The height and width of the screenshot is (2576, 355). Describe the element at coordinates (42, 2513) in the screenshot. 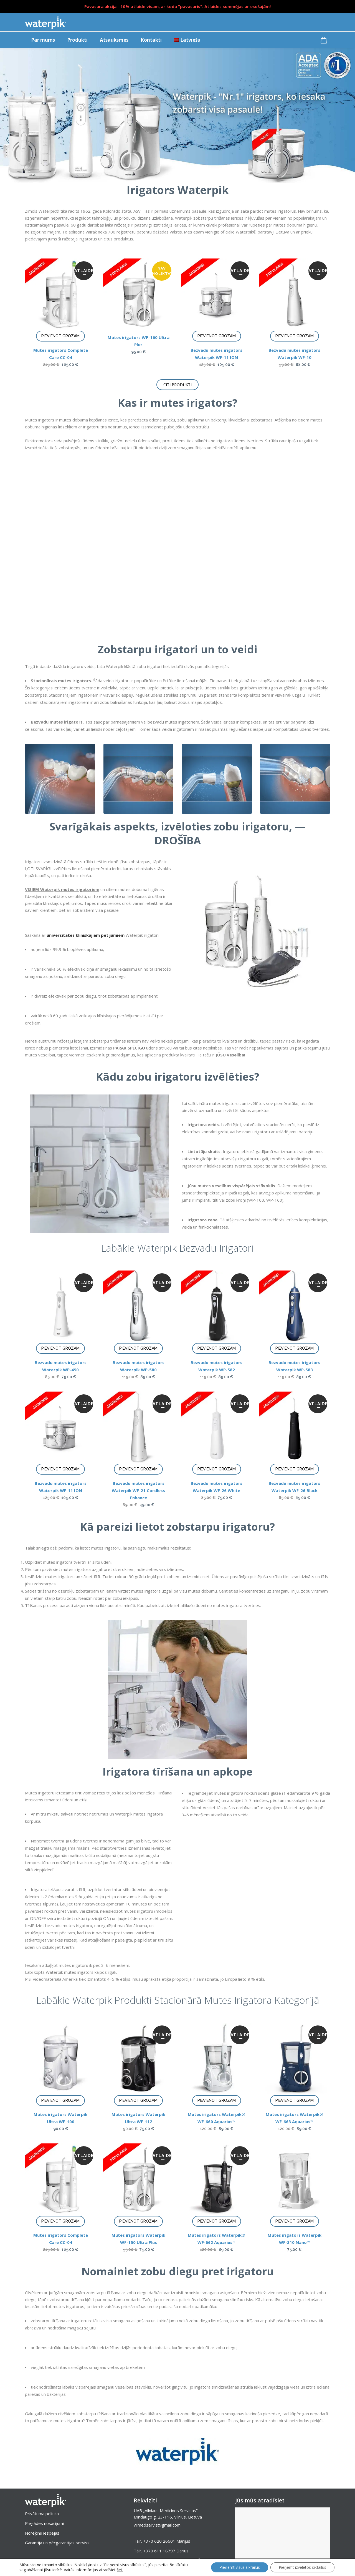

I see `Privātuma politika` at that location.